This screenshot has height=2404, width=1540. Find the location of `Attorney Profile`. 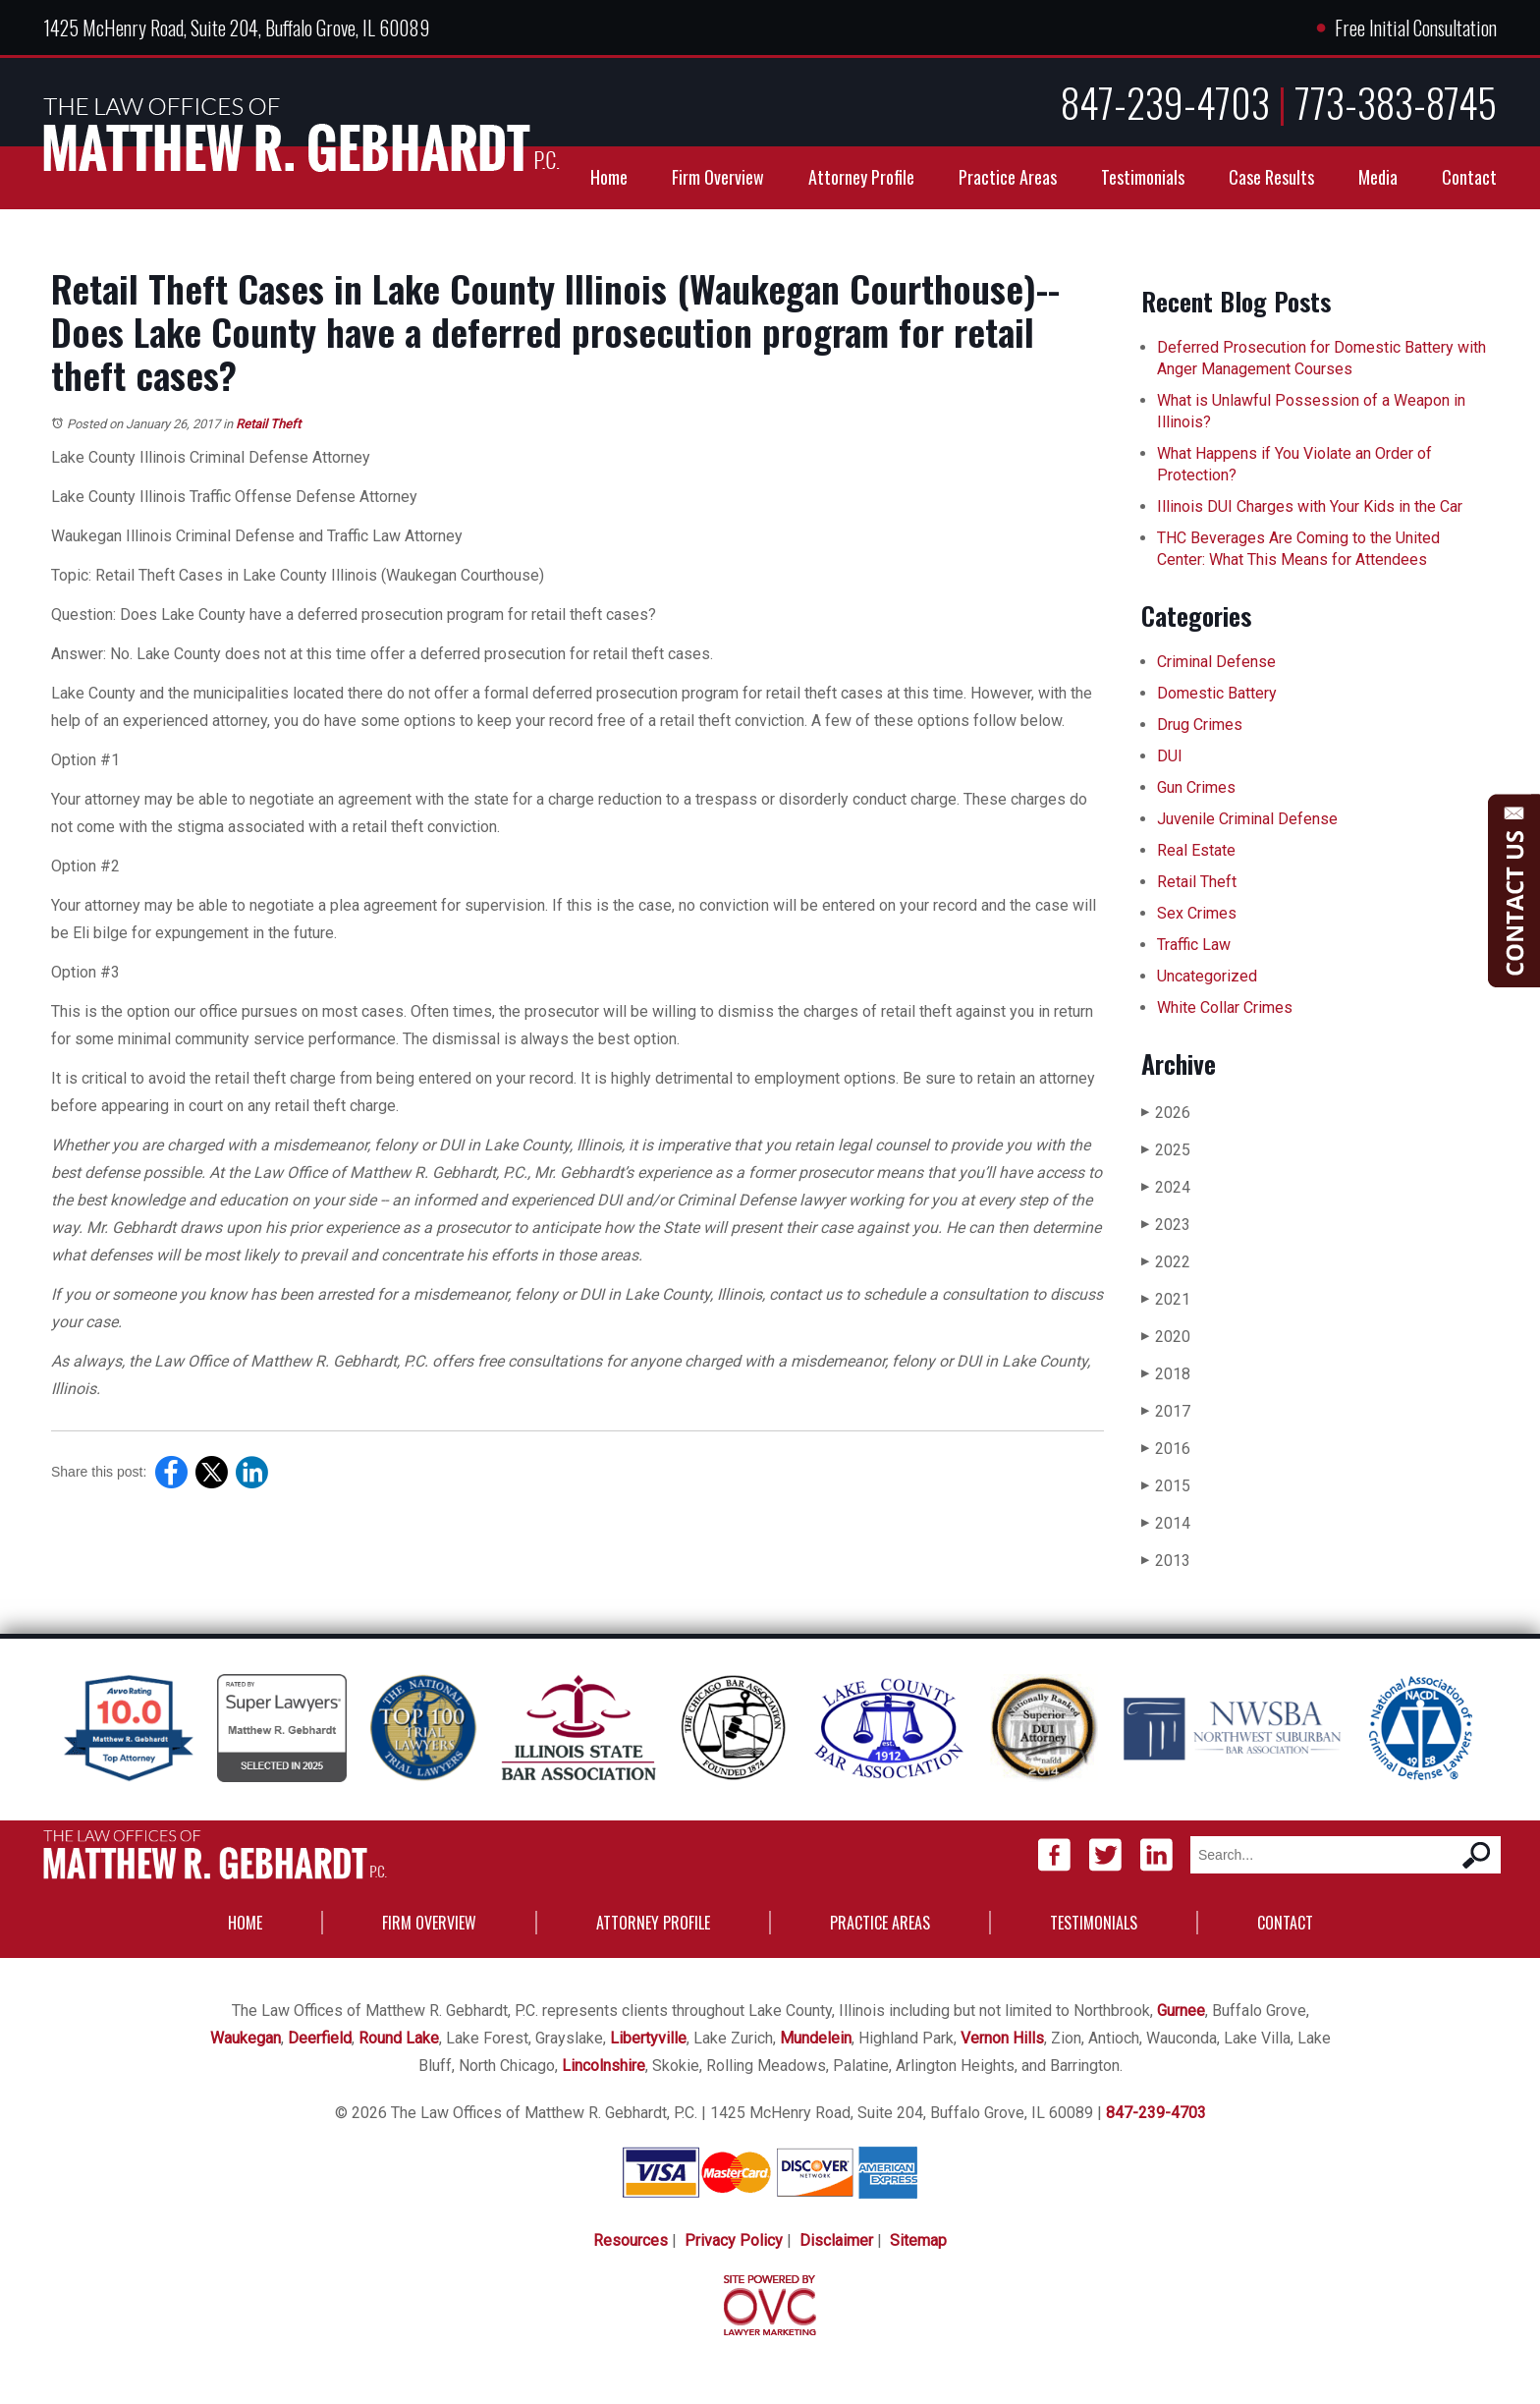

Attorney Profile is located at coordinates (861, 177).